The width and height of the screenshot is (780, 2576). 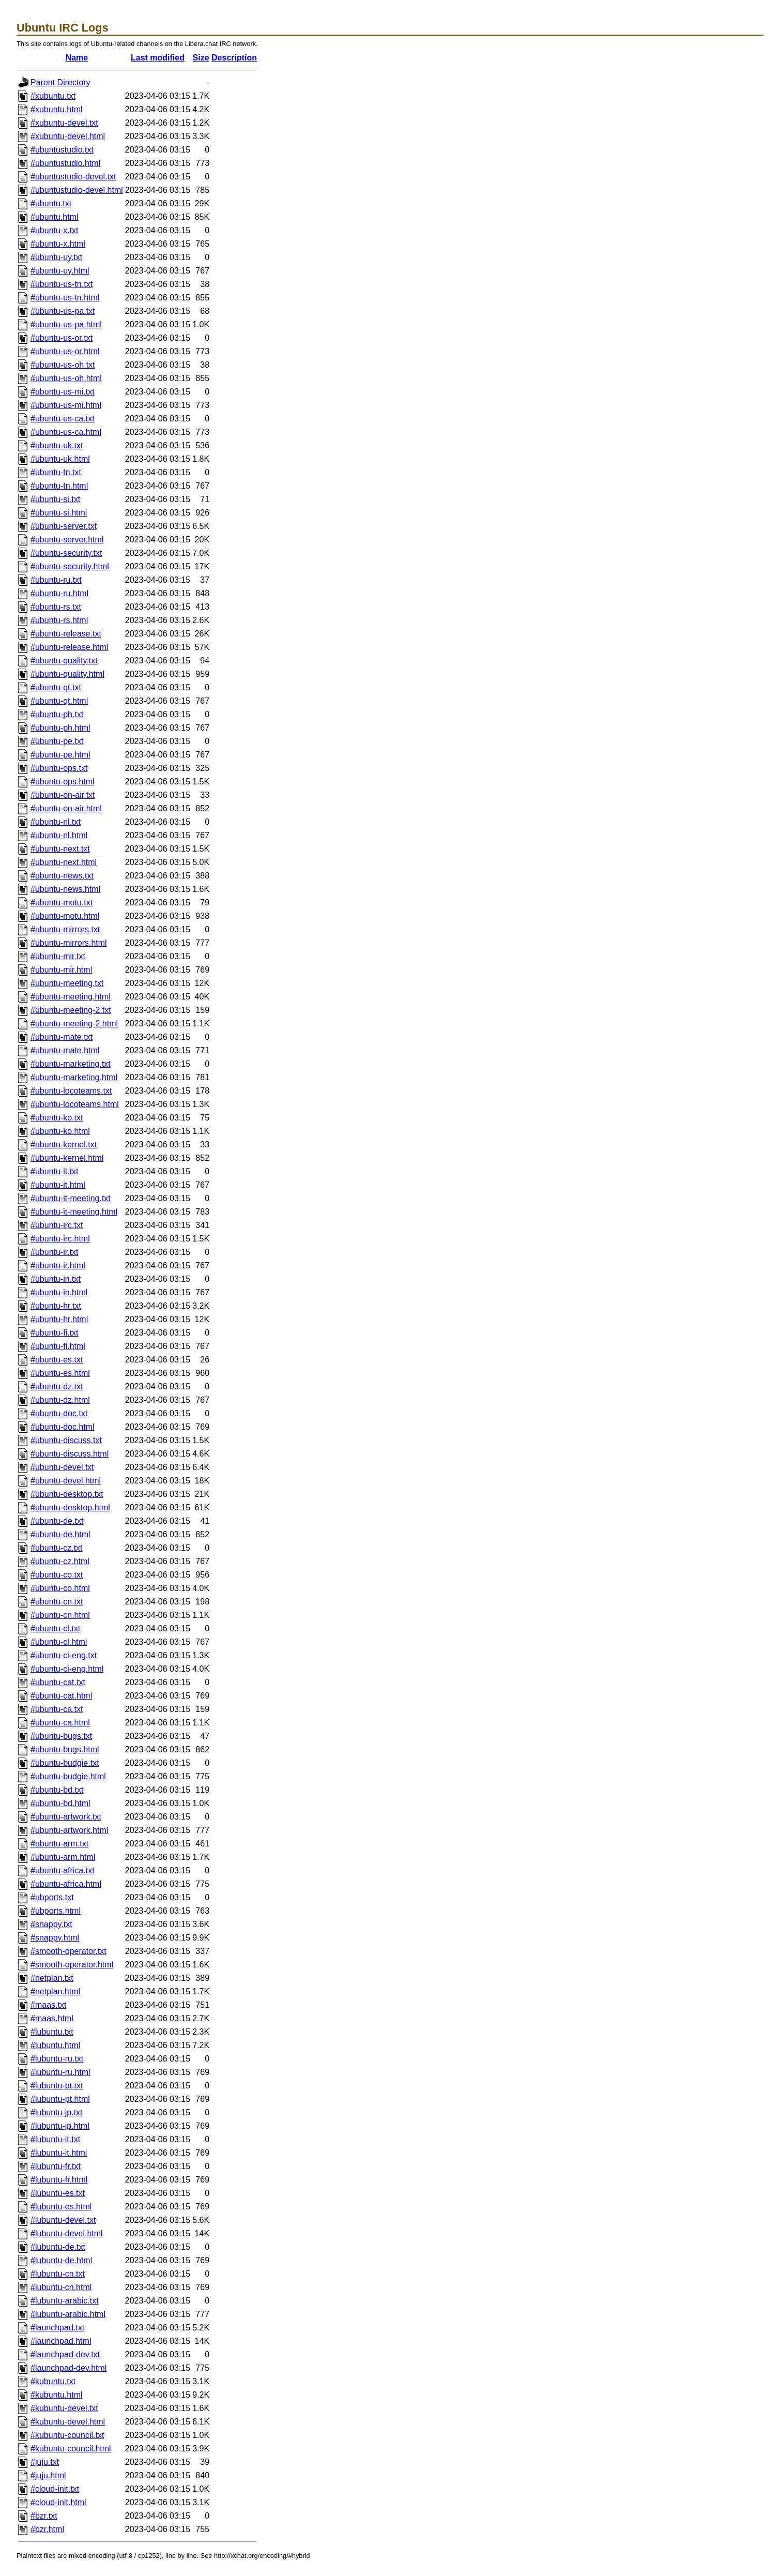 I want to click on #ubuntu-doc.txt, so click(x=58, y=1413).